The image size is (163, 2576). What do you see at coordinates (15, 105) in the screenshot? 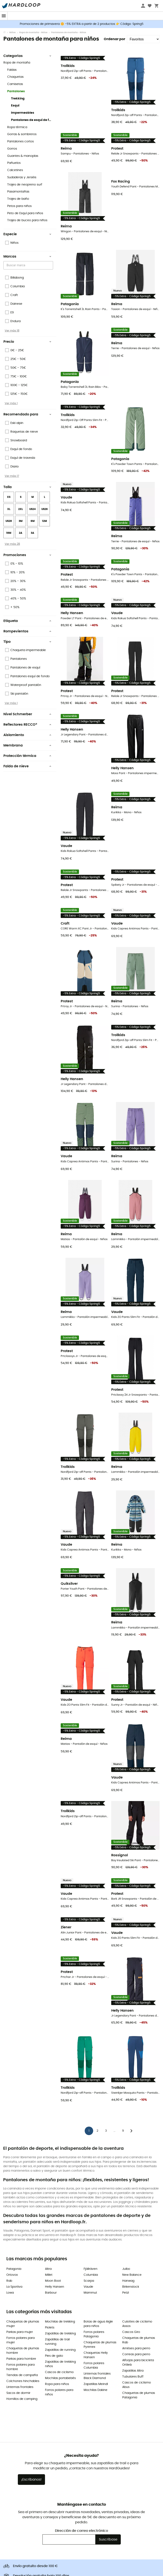
I see `Esquí` at bounding box center [15, 105].